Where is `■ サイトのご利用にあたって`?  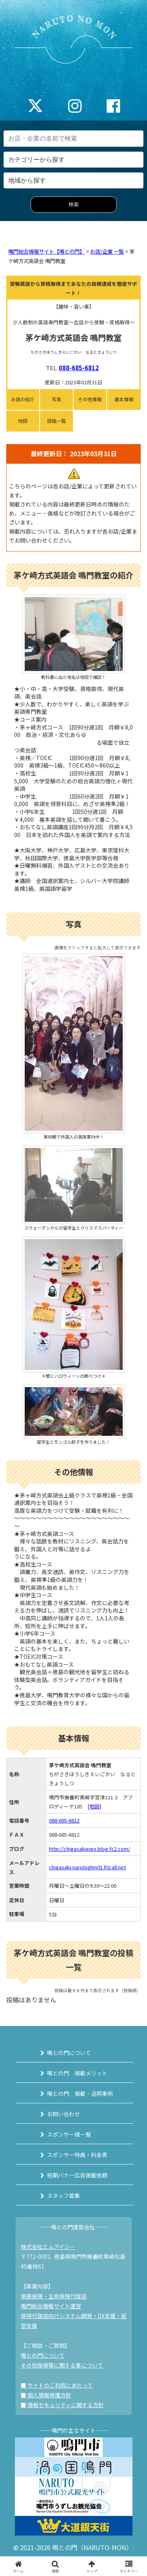 ■ サイトのご利用にあたって is located at coordinates (57, 2385).